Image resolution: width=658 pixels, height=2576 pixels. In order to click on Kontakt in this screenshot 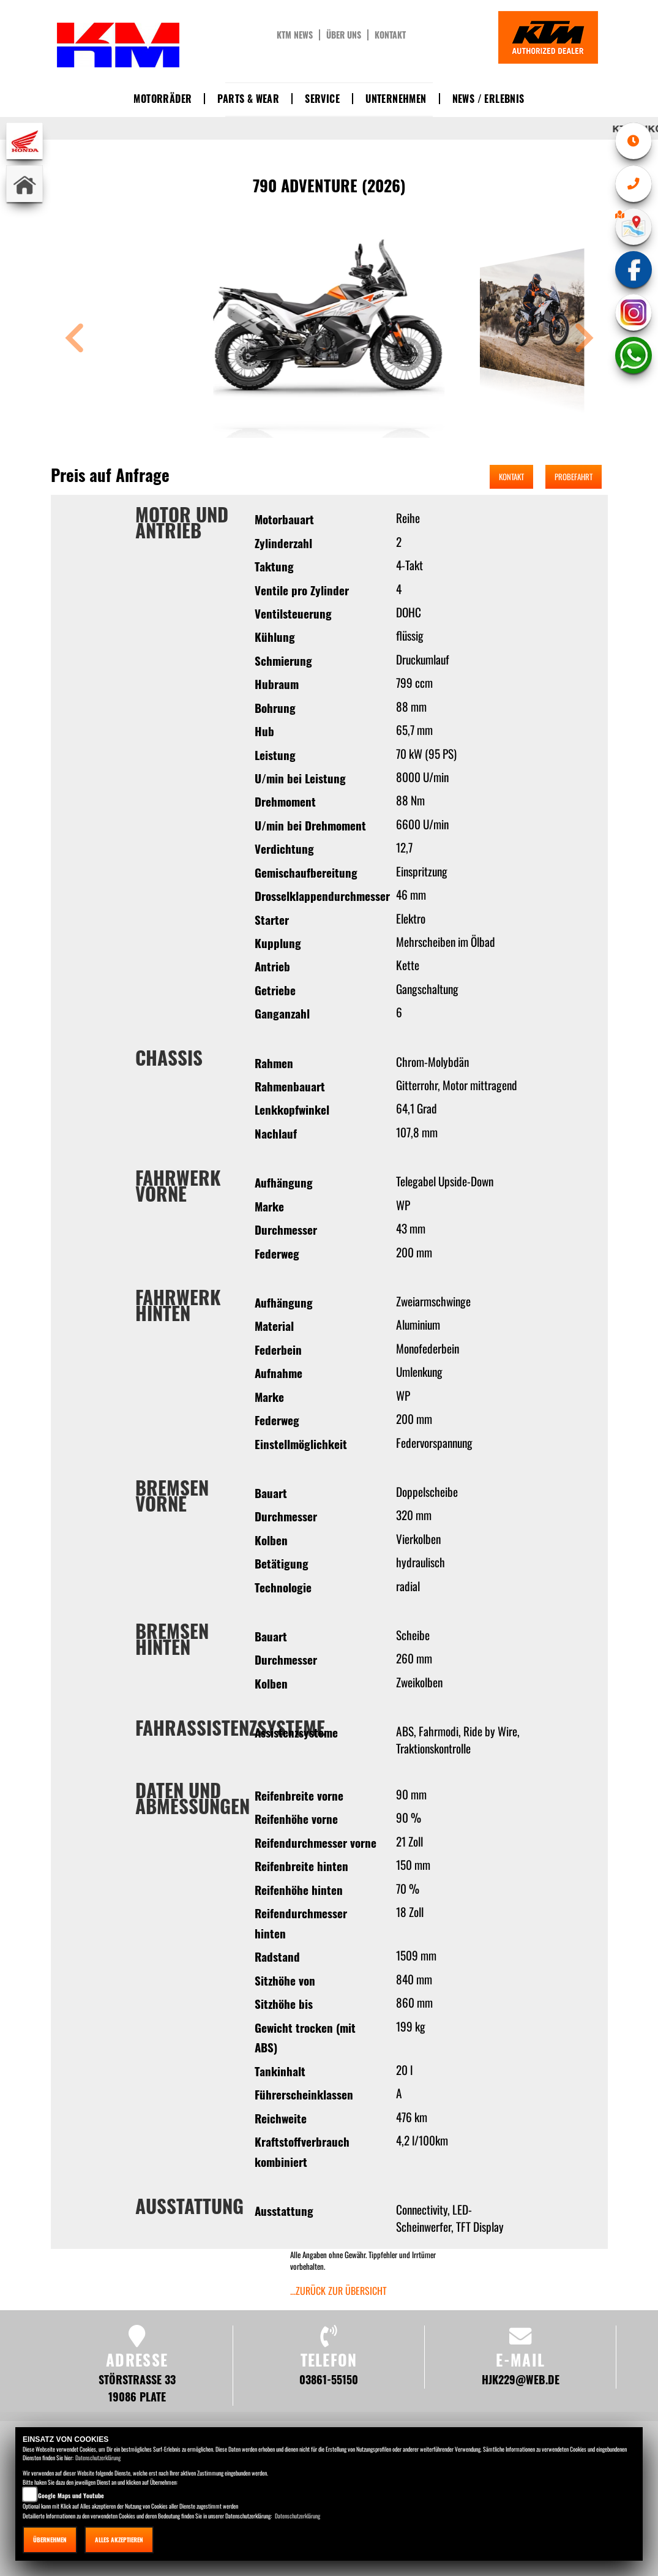, I will do `click(390, 34)`.